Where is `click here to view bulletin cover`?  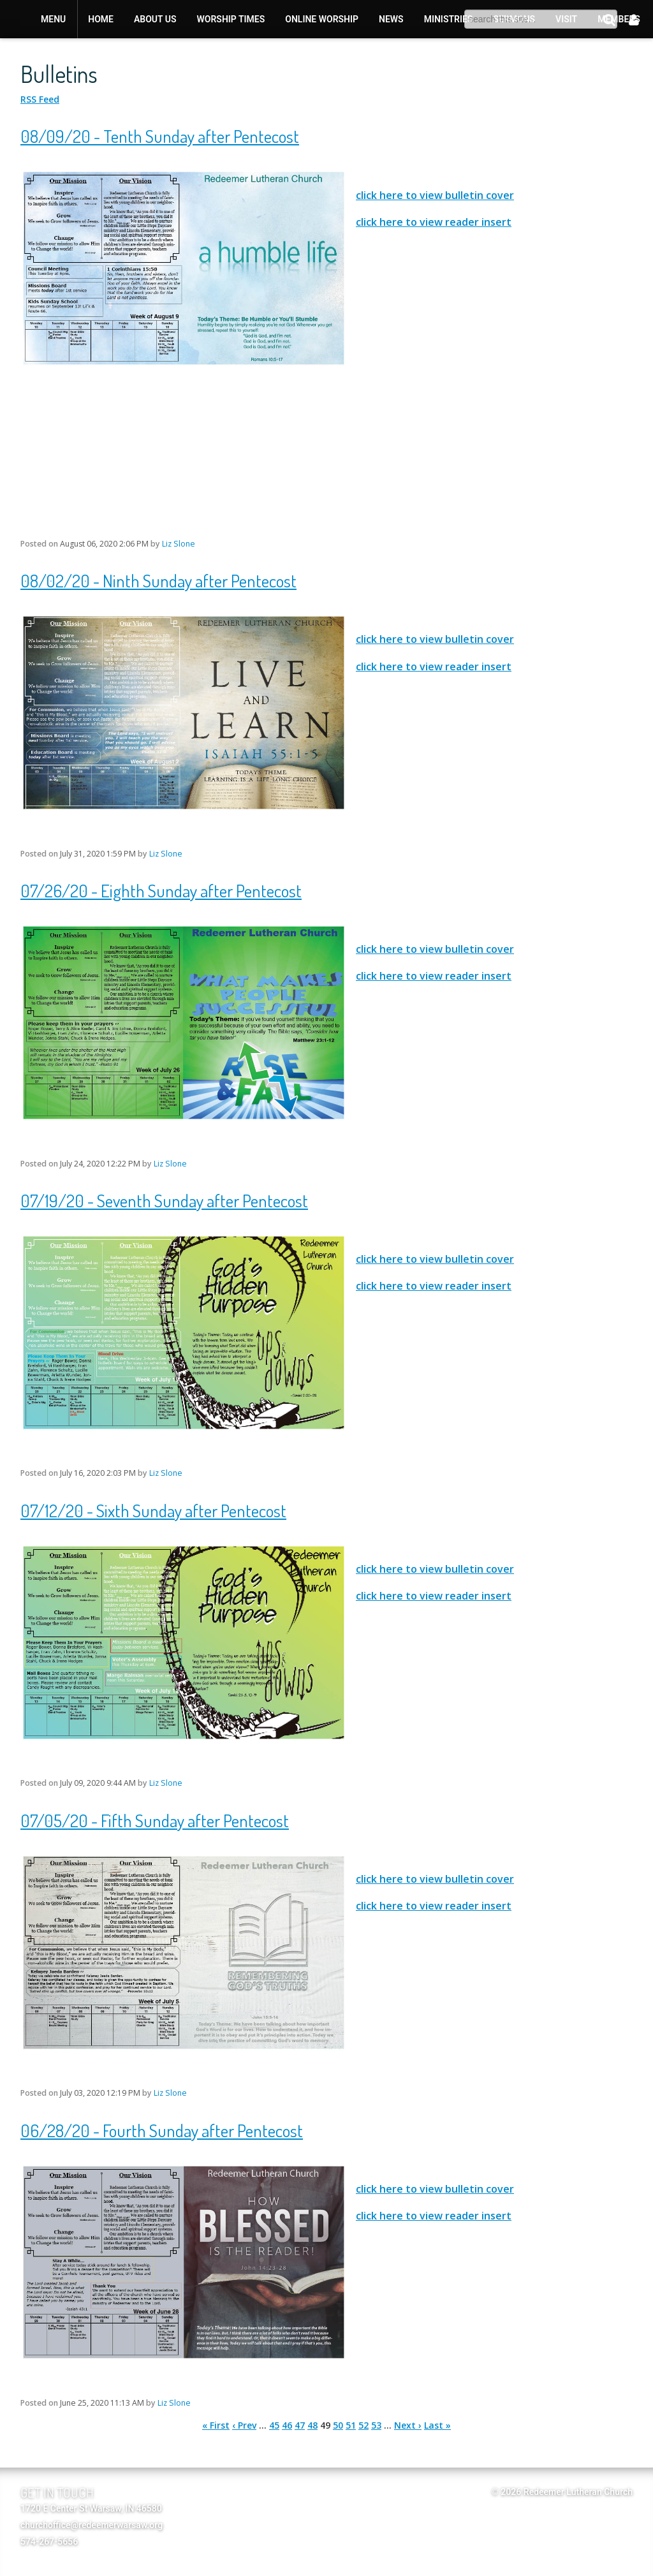 click here to view bulletin cover is located at coordinates (435, 195).